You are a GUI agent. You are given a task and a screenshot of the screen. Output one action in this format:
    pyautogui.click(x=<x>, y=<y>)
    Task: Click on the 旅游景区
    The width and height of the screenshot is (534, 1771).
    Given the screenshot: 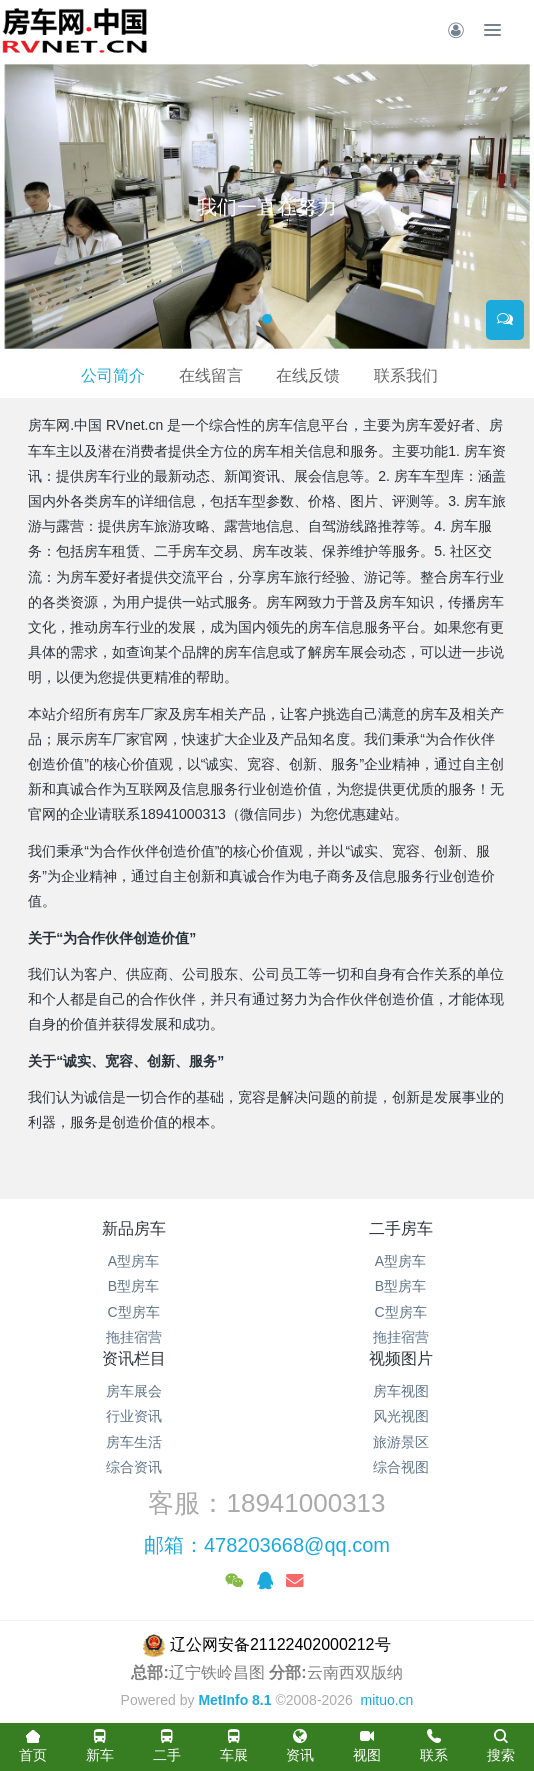 What is the action you would take?
    pyautogui.click(x=401, y=1442)
    